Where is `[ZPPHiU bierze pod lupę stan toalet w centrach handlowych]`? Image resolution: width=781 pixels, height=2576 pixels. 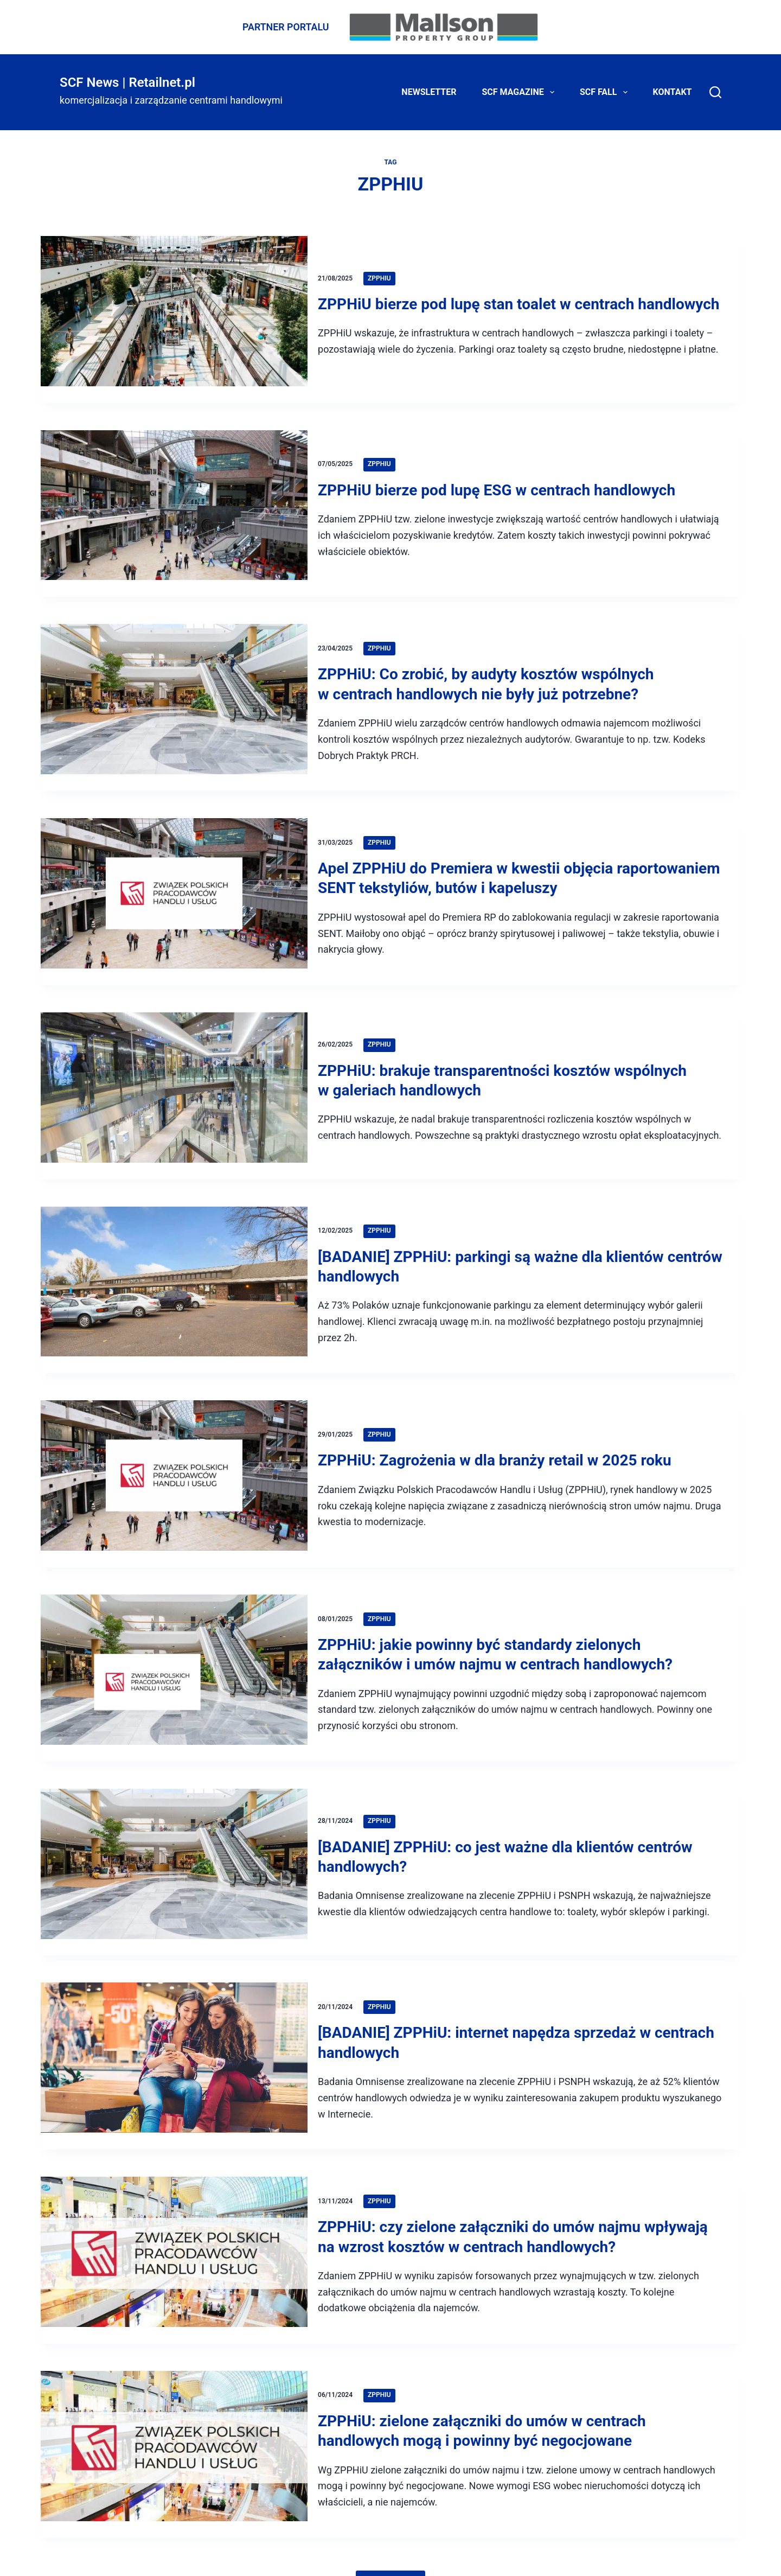 [ZPPHiU bierze pod lupę stan toalet w centrach handlowych] is located at coordinates (174, 313).